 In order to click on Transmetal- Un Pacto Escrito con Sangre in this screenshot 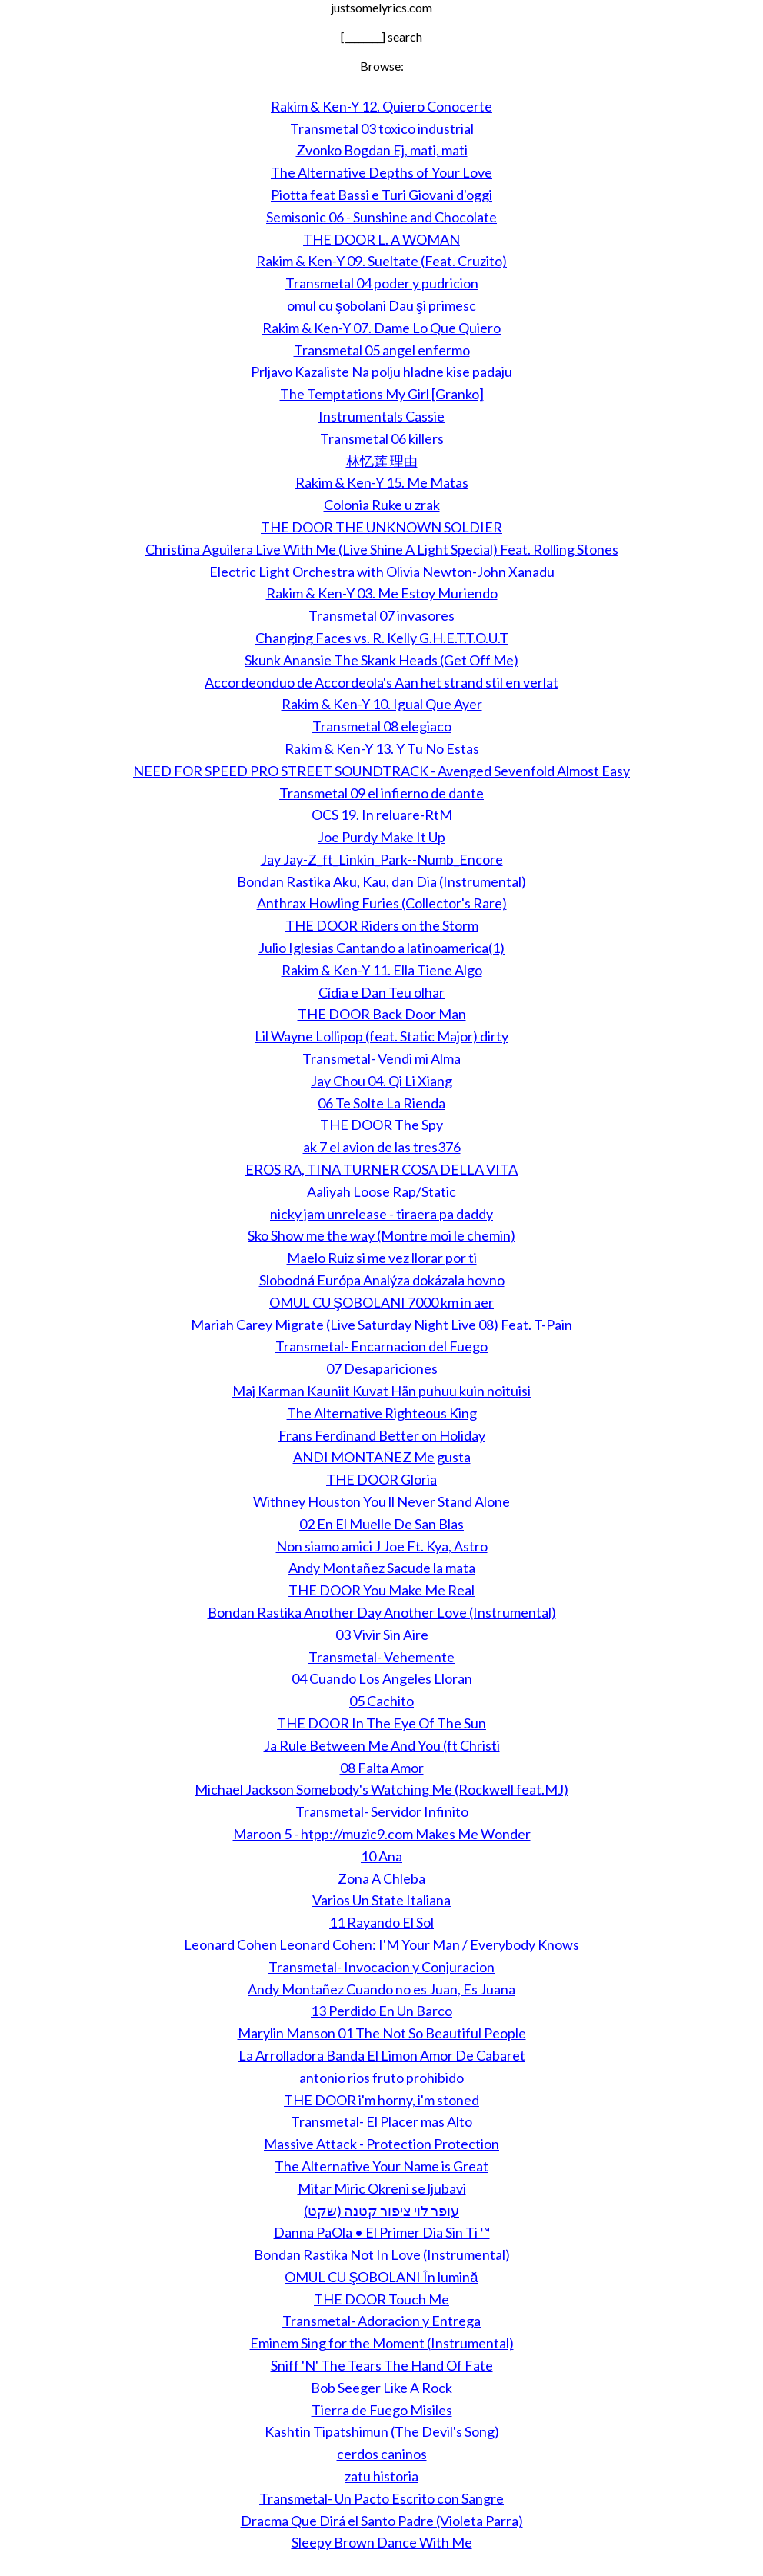, I will do `click(381, 2498)`.